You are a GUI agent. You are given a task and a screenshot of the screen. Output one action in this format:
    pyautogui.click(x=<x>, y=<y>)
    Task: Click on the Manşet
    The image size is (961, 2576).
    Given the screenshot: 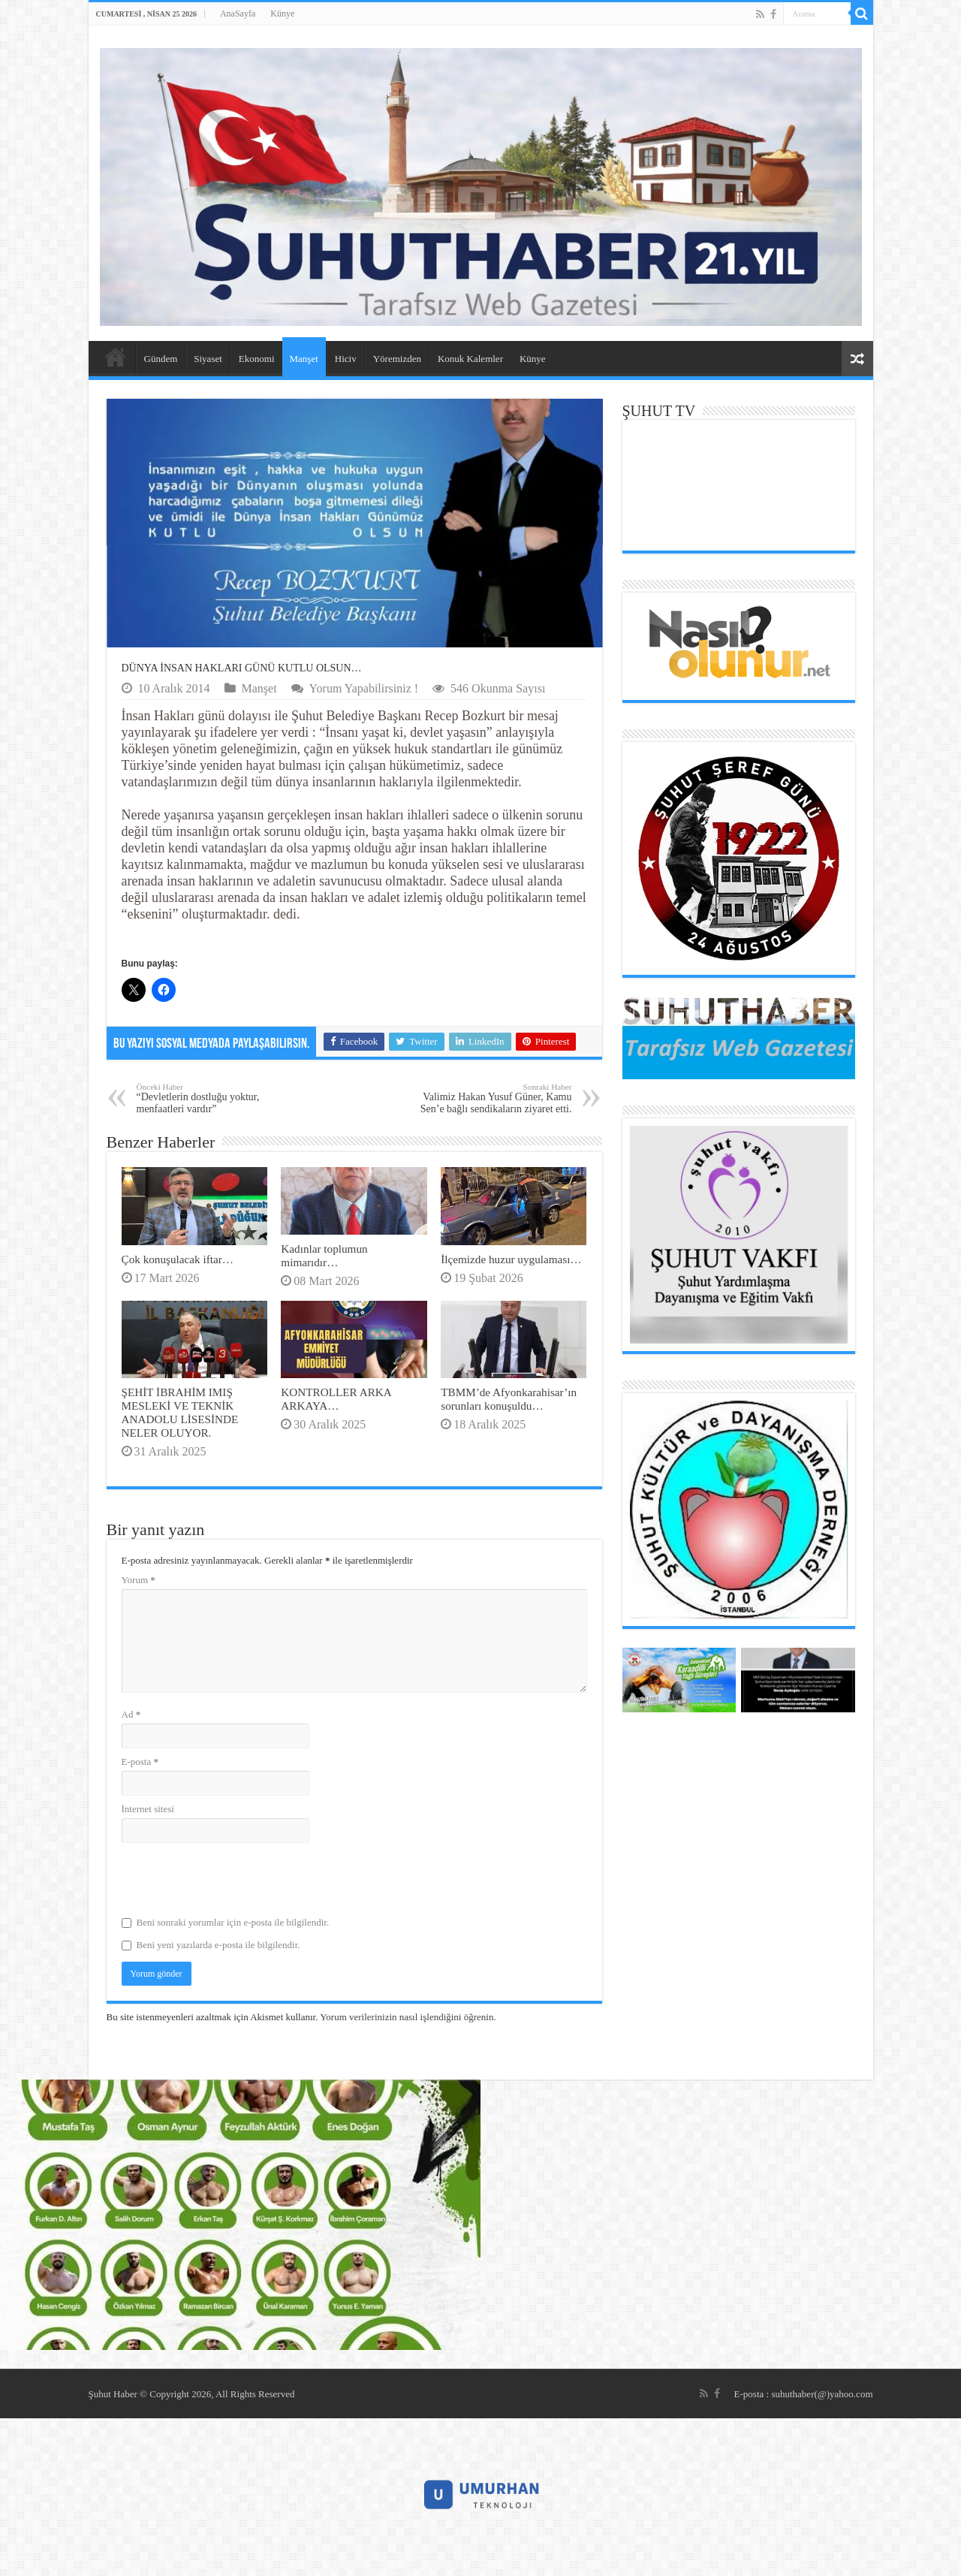 What is the action you would take?
    pyautogui.click(x=304, y=358)
    